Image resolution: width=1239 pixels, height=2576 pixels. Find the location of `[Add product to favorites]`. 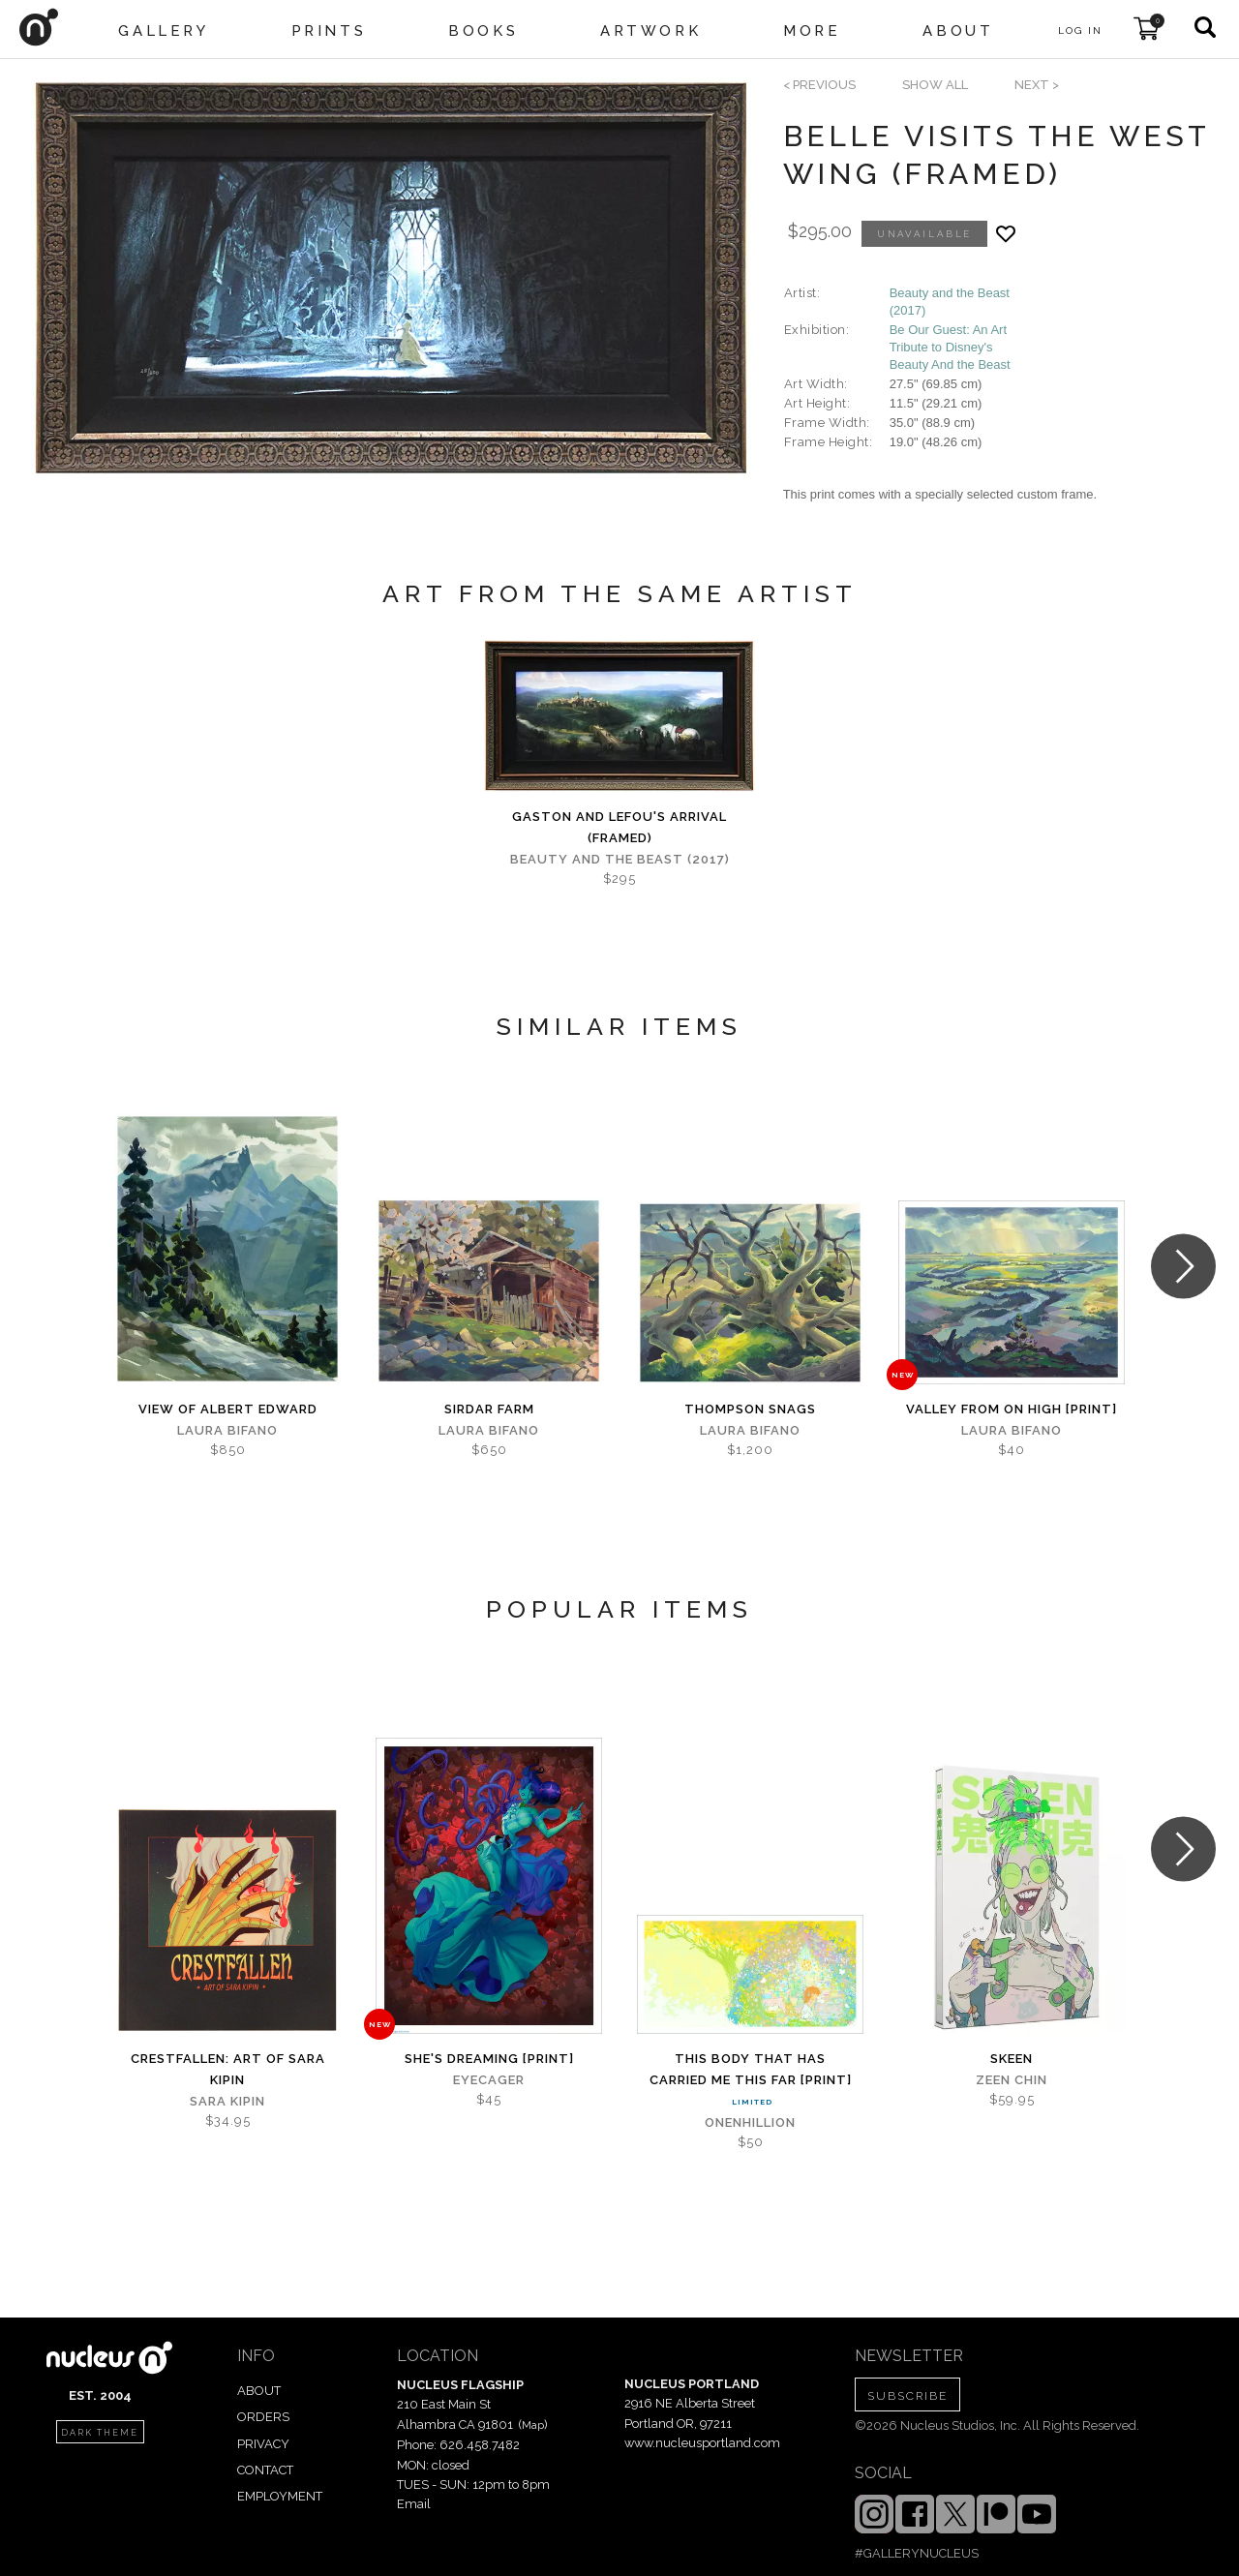

[Add product to favorites] is located at coordinates (1005, 234).